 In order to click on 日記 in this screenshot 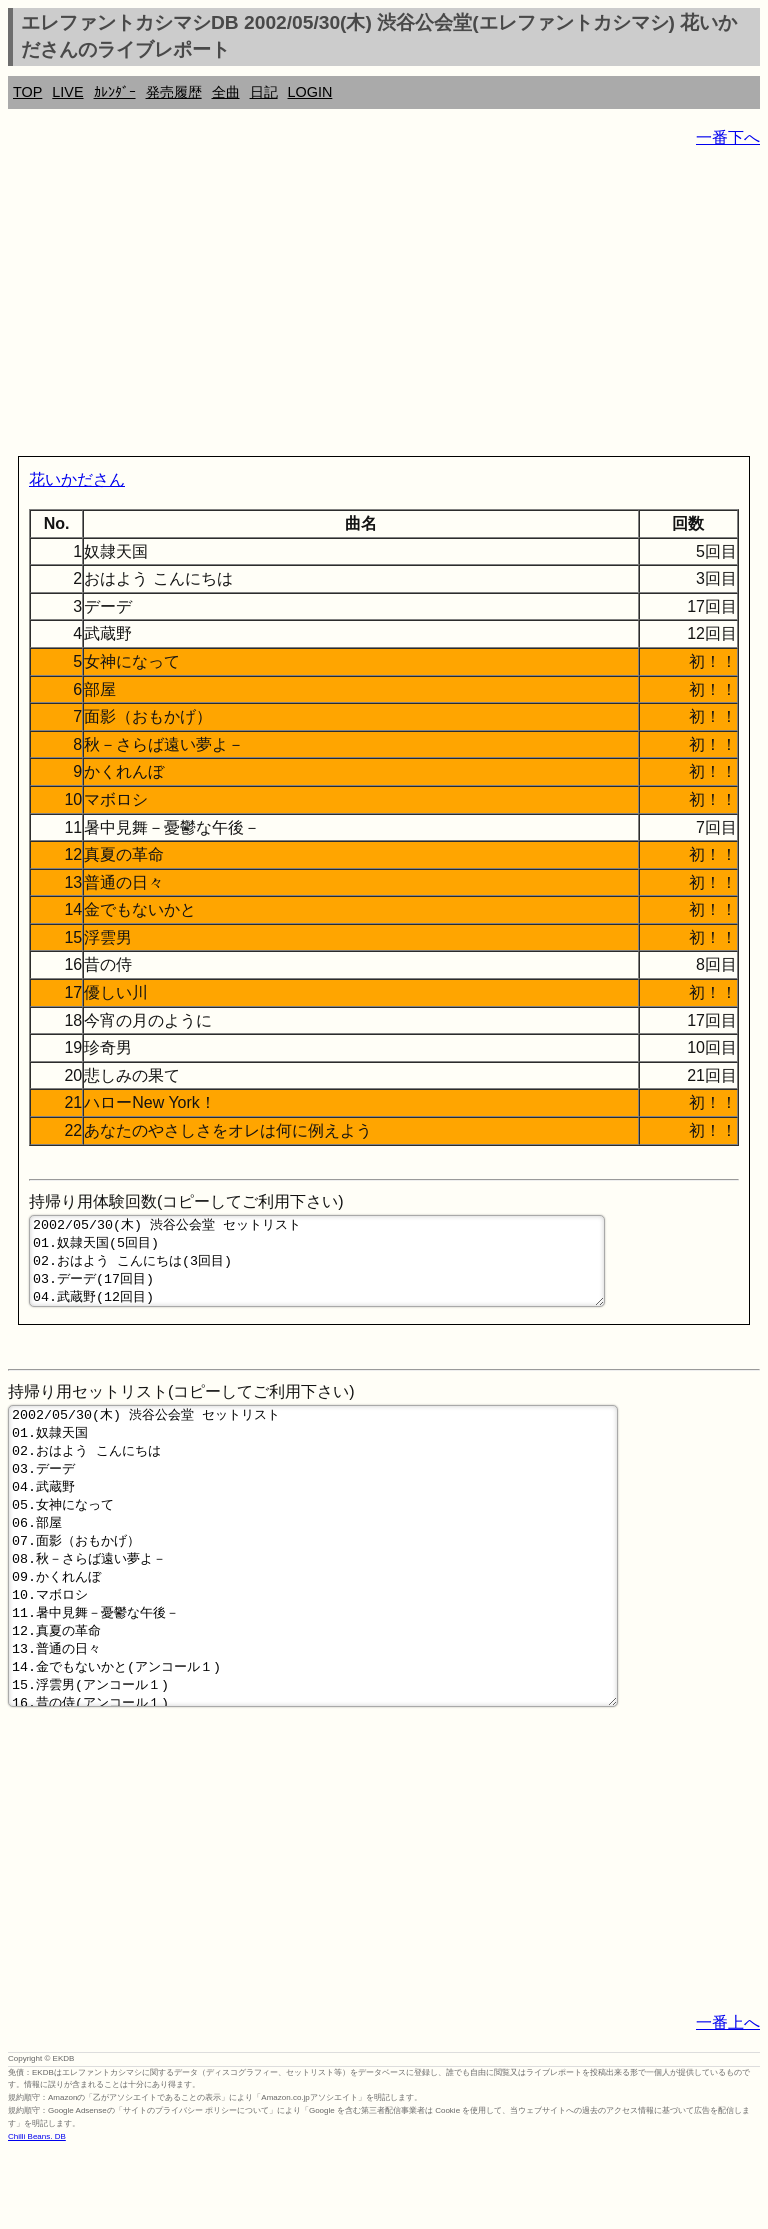, I will do `click(264, 92)`.